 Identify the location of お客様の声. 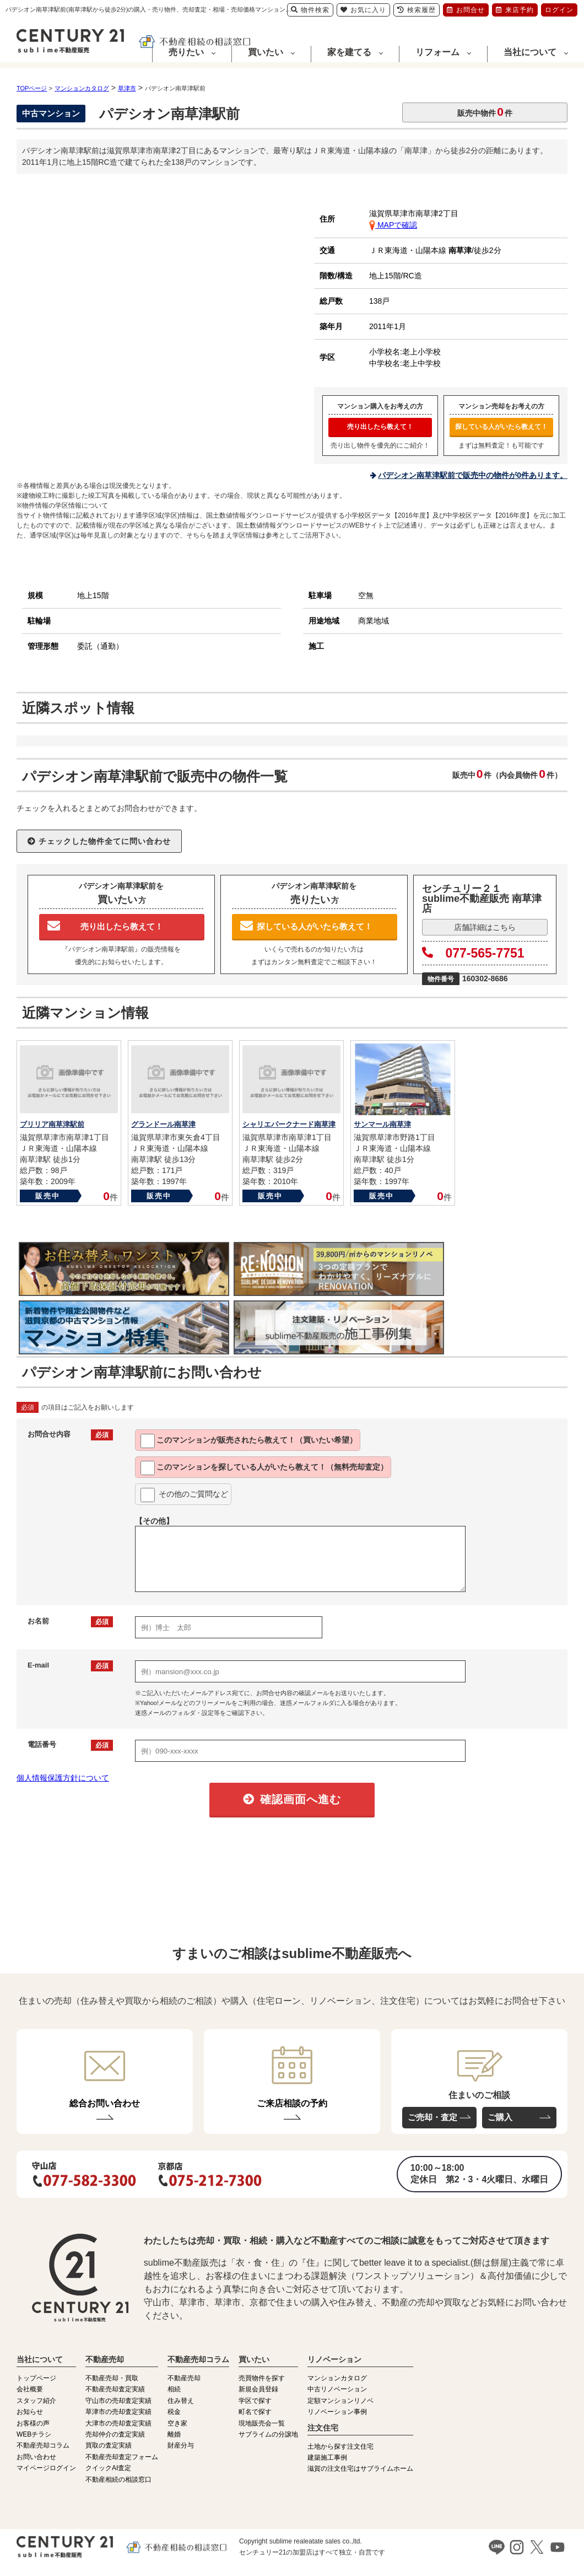
(33, 2423).